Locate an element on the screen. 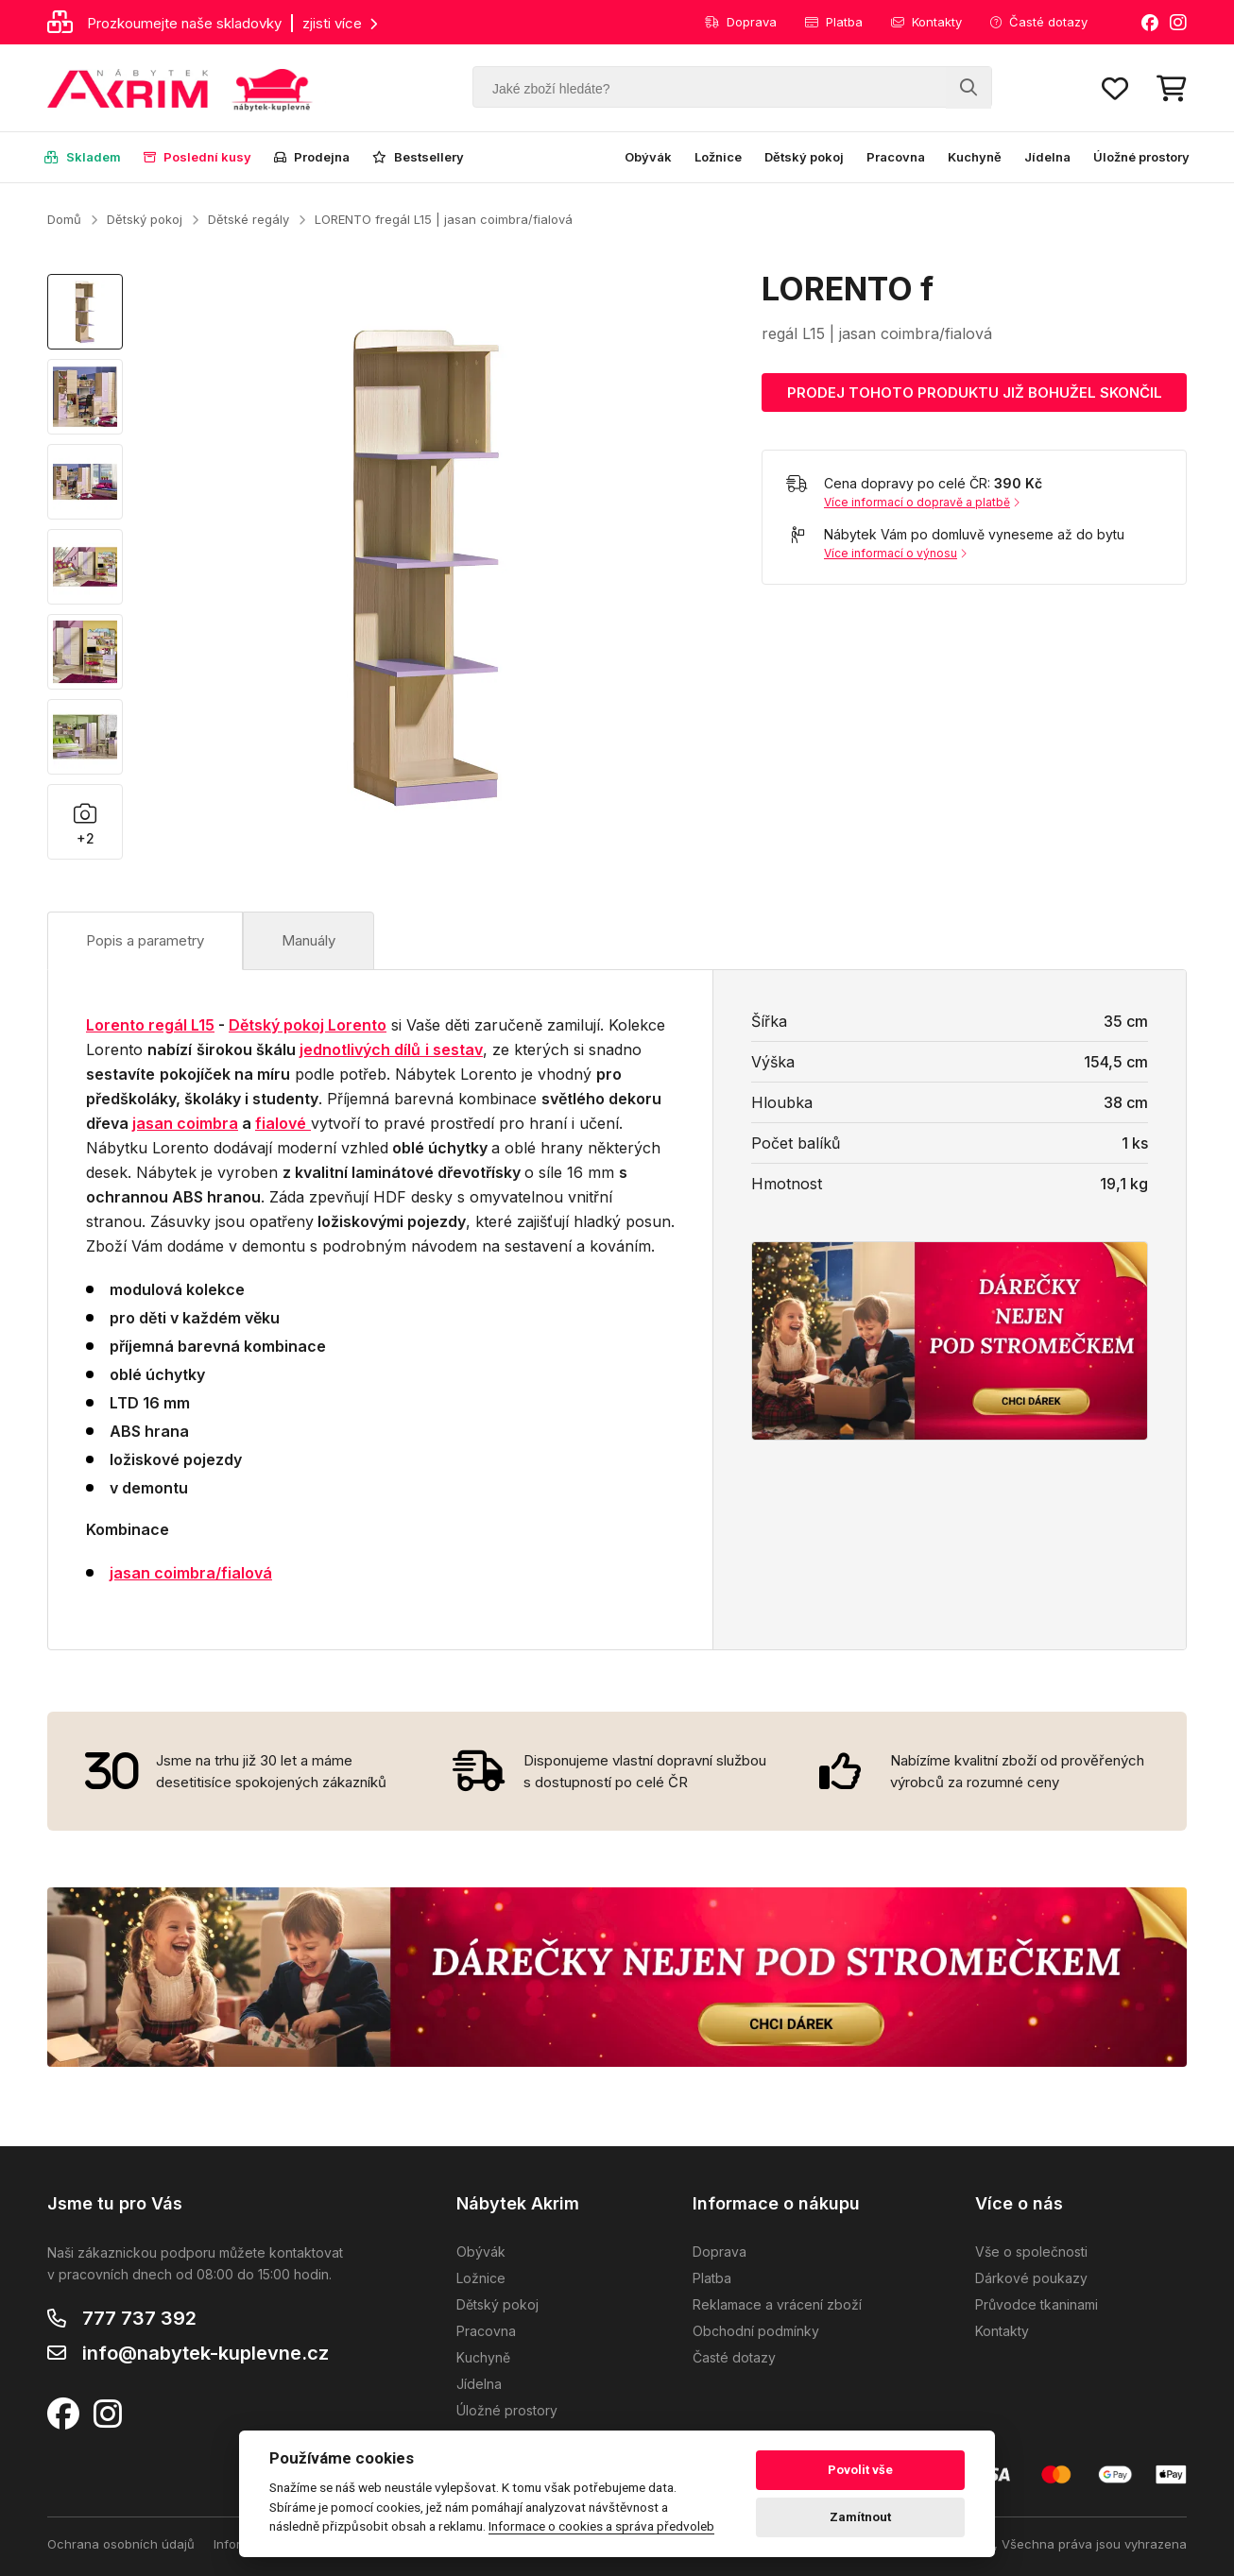 Image resolution: width=1234 pixels, height=2576 pixels. Lorento regál L15 is located at coordinates (150, 1024).